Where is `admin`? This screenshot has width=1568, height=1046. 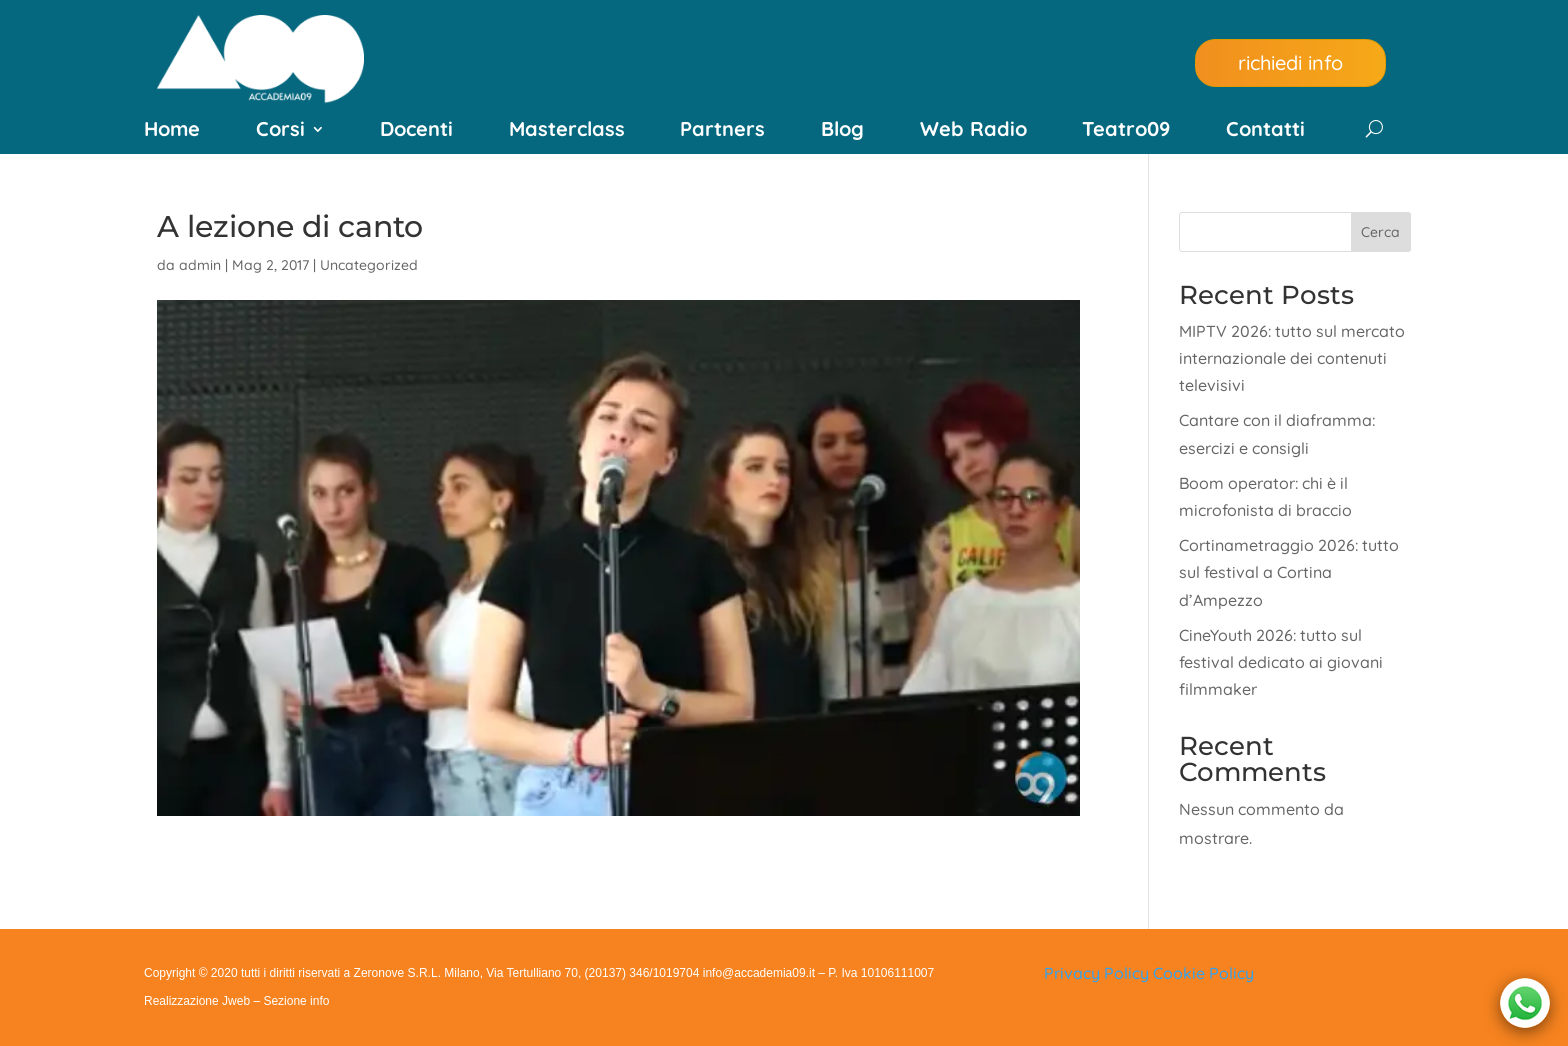
admin is located at coordinates (200, 265).